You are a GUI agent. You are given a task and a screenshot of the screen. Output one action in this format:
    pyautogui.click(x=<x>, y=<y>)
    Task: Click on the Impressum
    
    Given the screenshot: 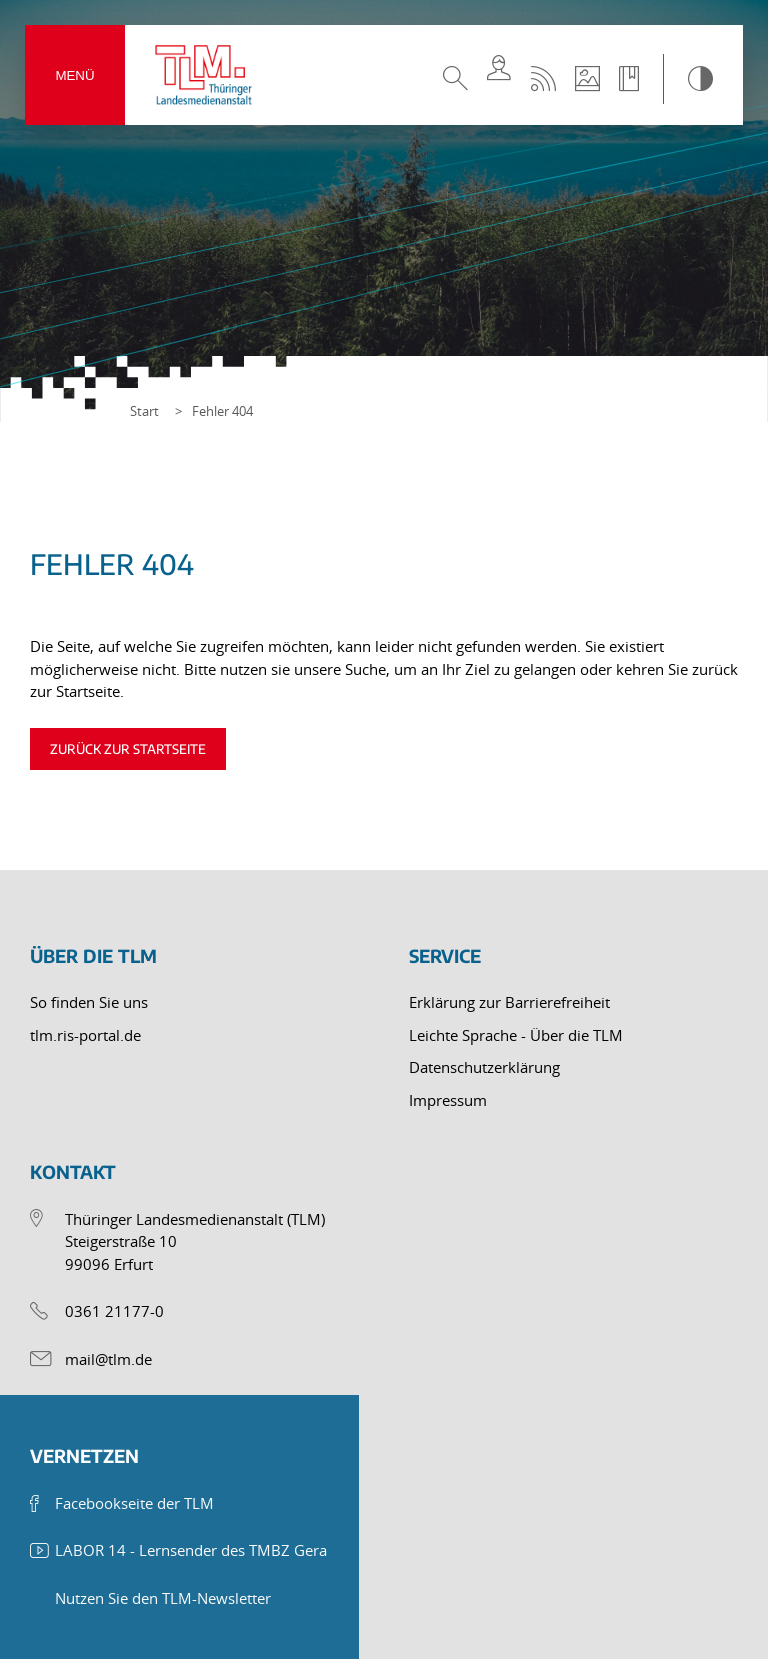 What is the action you would take?
    pyautogui.click(x=448, y=1100)
    